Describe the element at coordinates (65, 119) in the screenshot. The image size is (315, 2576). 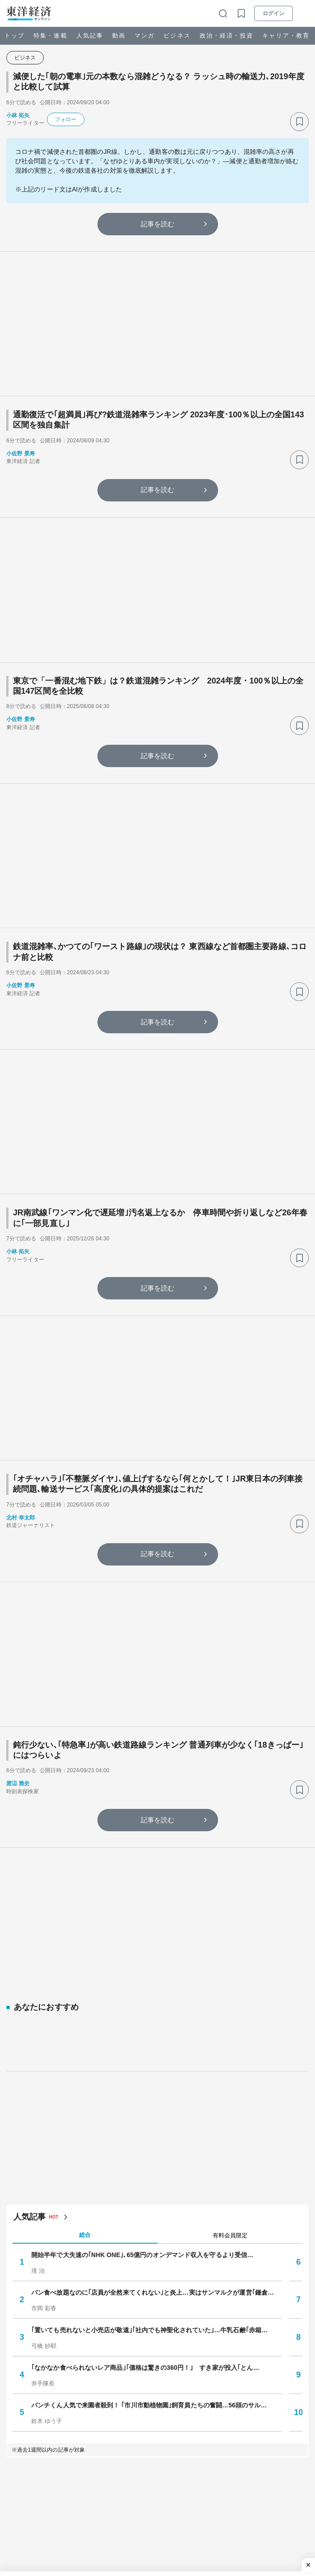
I see `フォロー` at that location.